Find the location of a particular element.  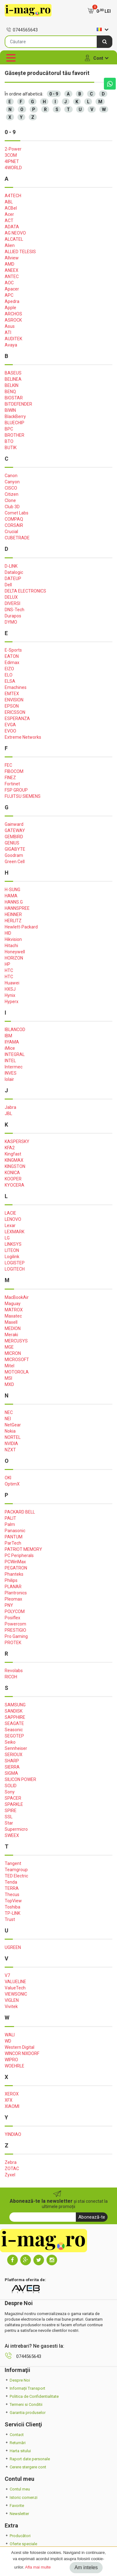

Despre Noi is located at coordinates (17, 2380).